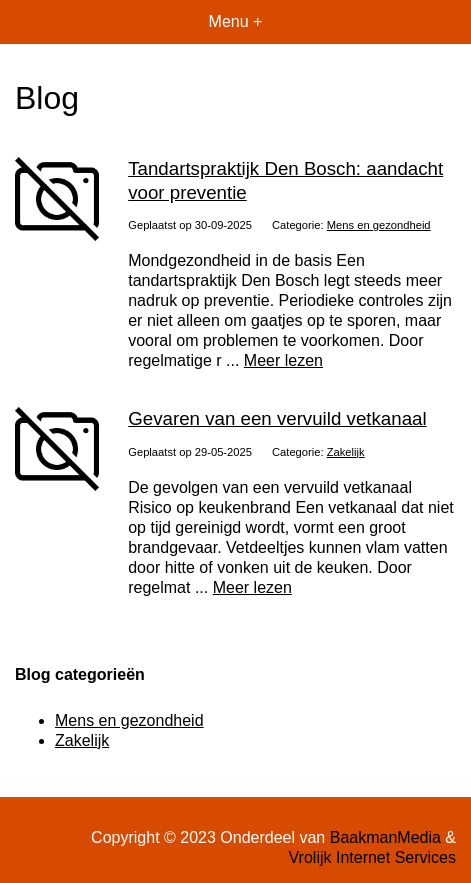 This screenshot has height=883, width=471. Describe the element at coordinates (346, 452) in the screenshot. I see `Zakelijk` at that location.